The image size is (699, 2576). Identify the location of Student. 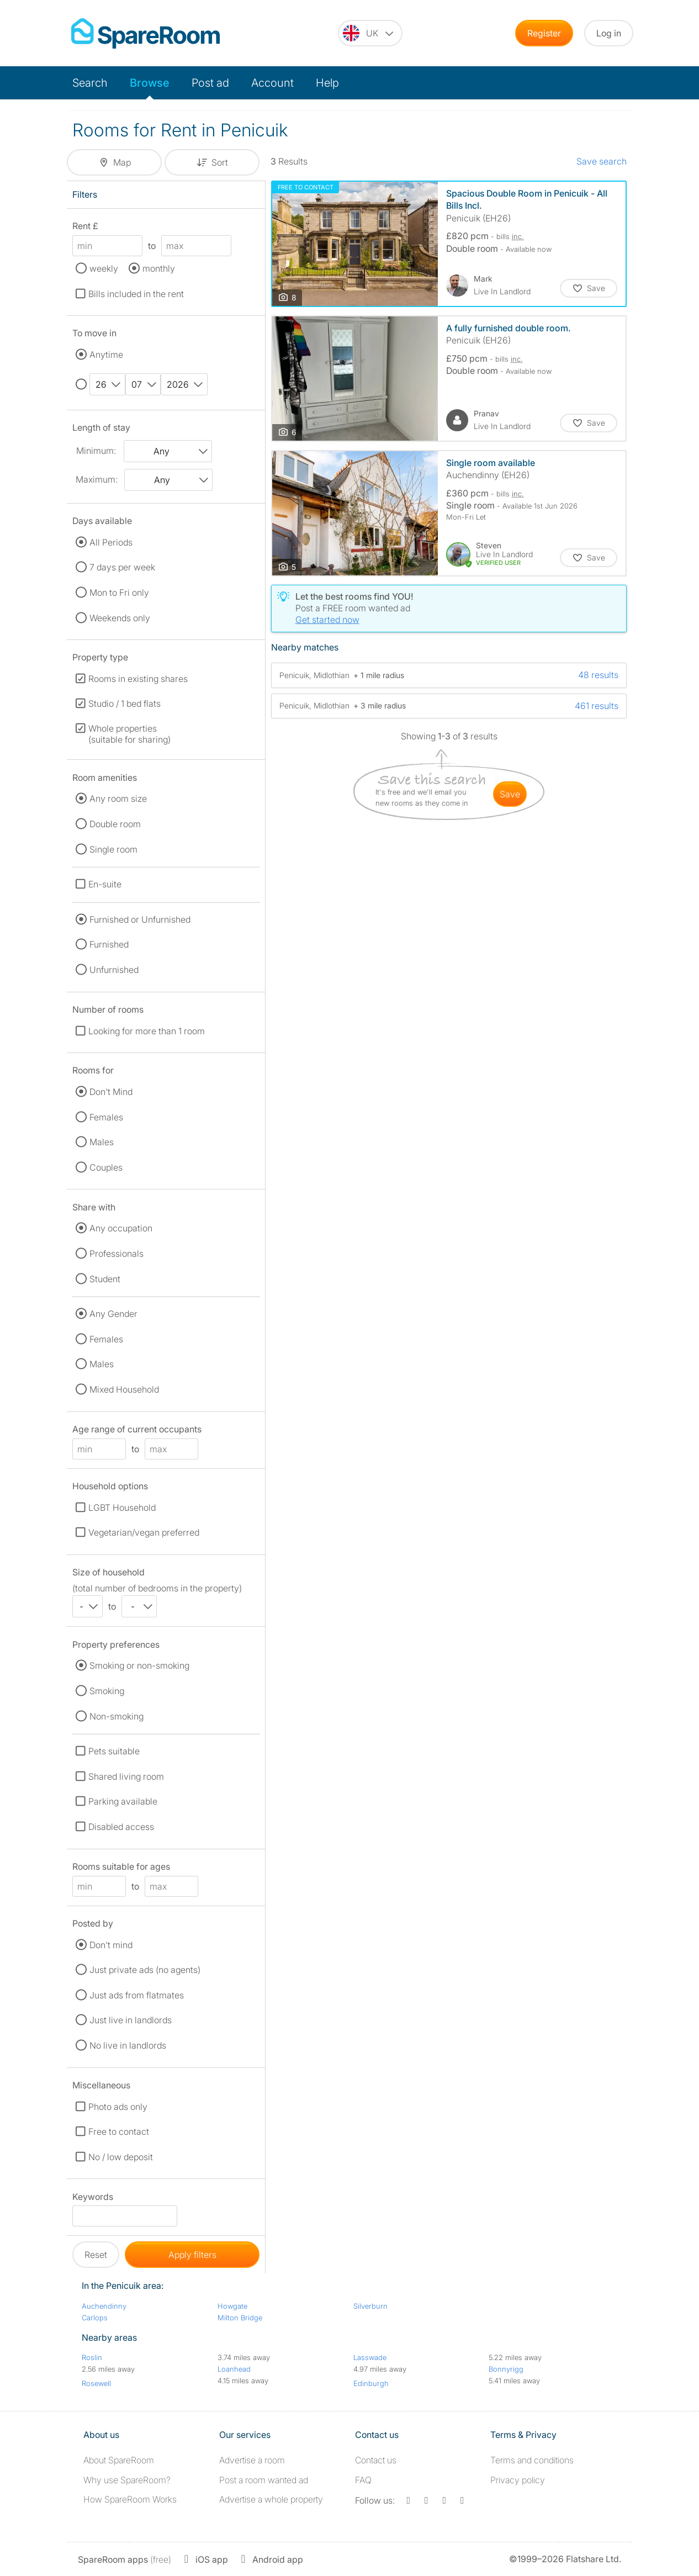
(104, 1278).